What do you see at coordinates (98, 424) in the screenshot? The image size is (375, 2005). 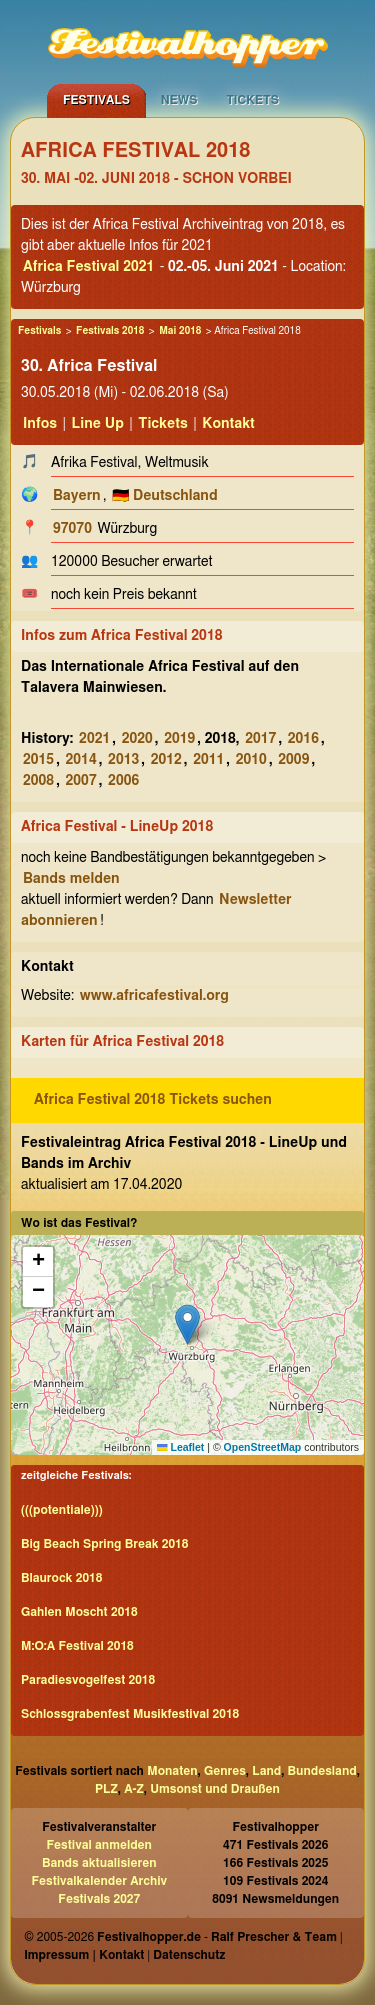 I see `Line Up` at bounding box center [98, 424].